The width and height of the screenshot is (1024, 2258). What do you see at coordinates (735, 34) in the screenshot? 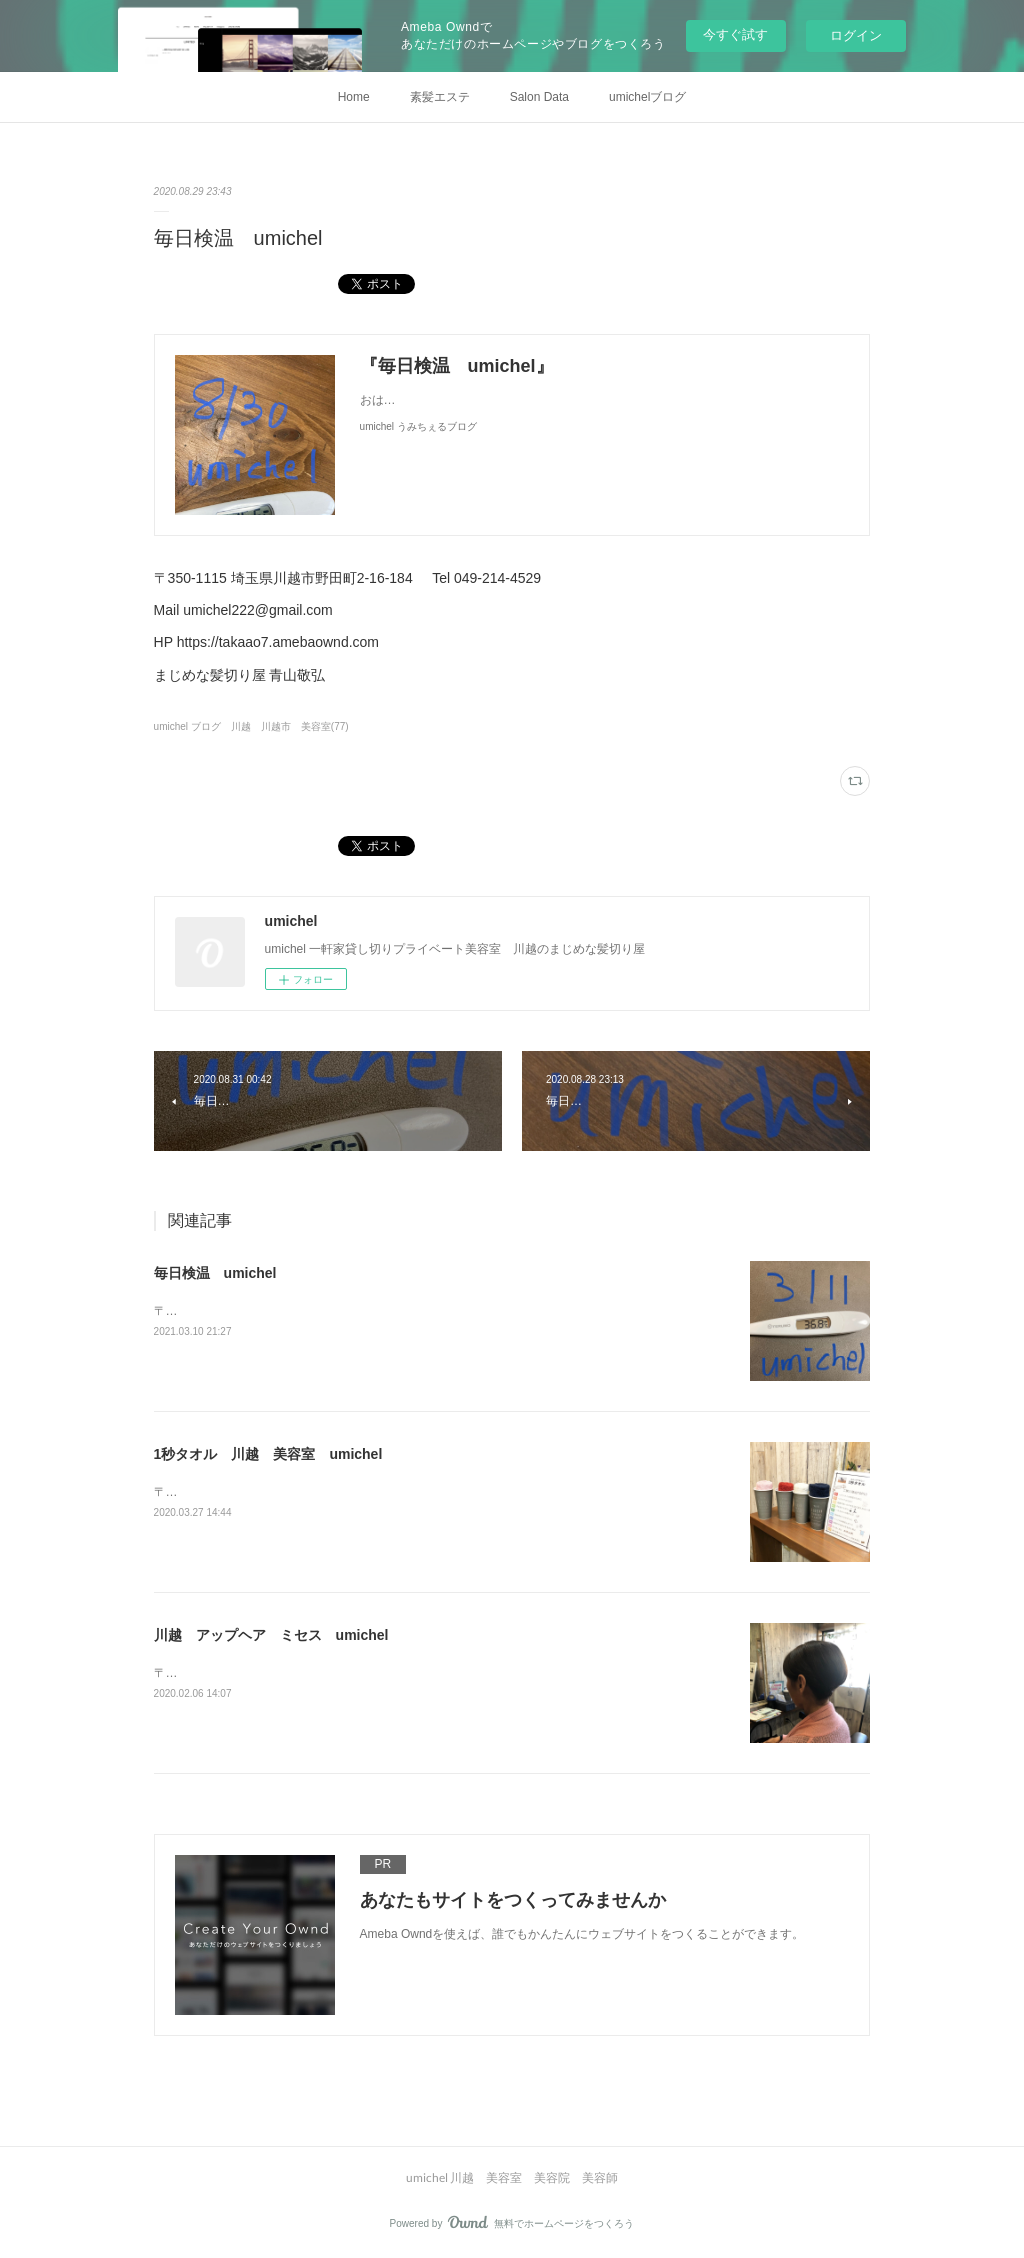
I see `今すぐ試す` at bounding box center [735, 34].